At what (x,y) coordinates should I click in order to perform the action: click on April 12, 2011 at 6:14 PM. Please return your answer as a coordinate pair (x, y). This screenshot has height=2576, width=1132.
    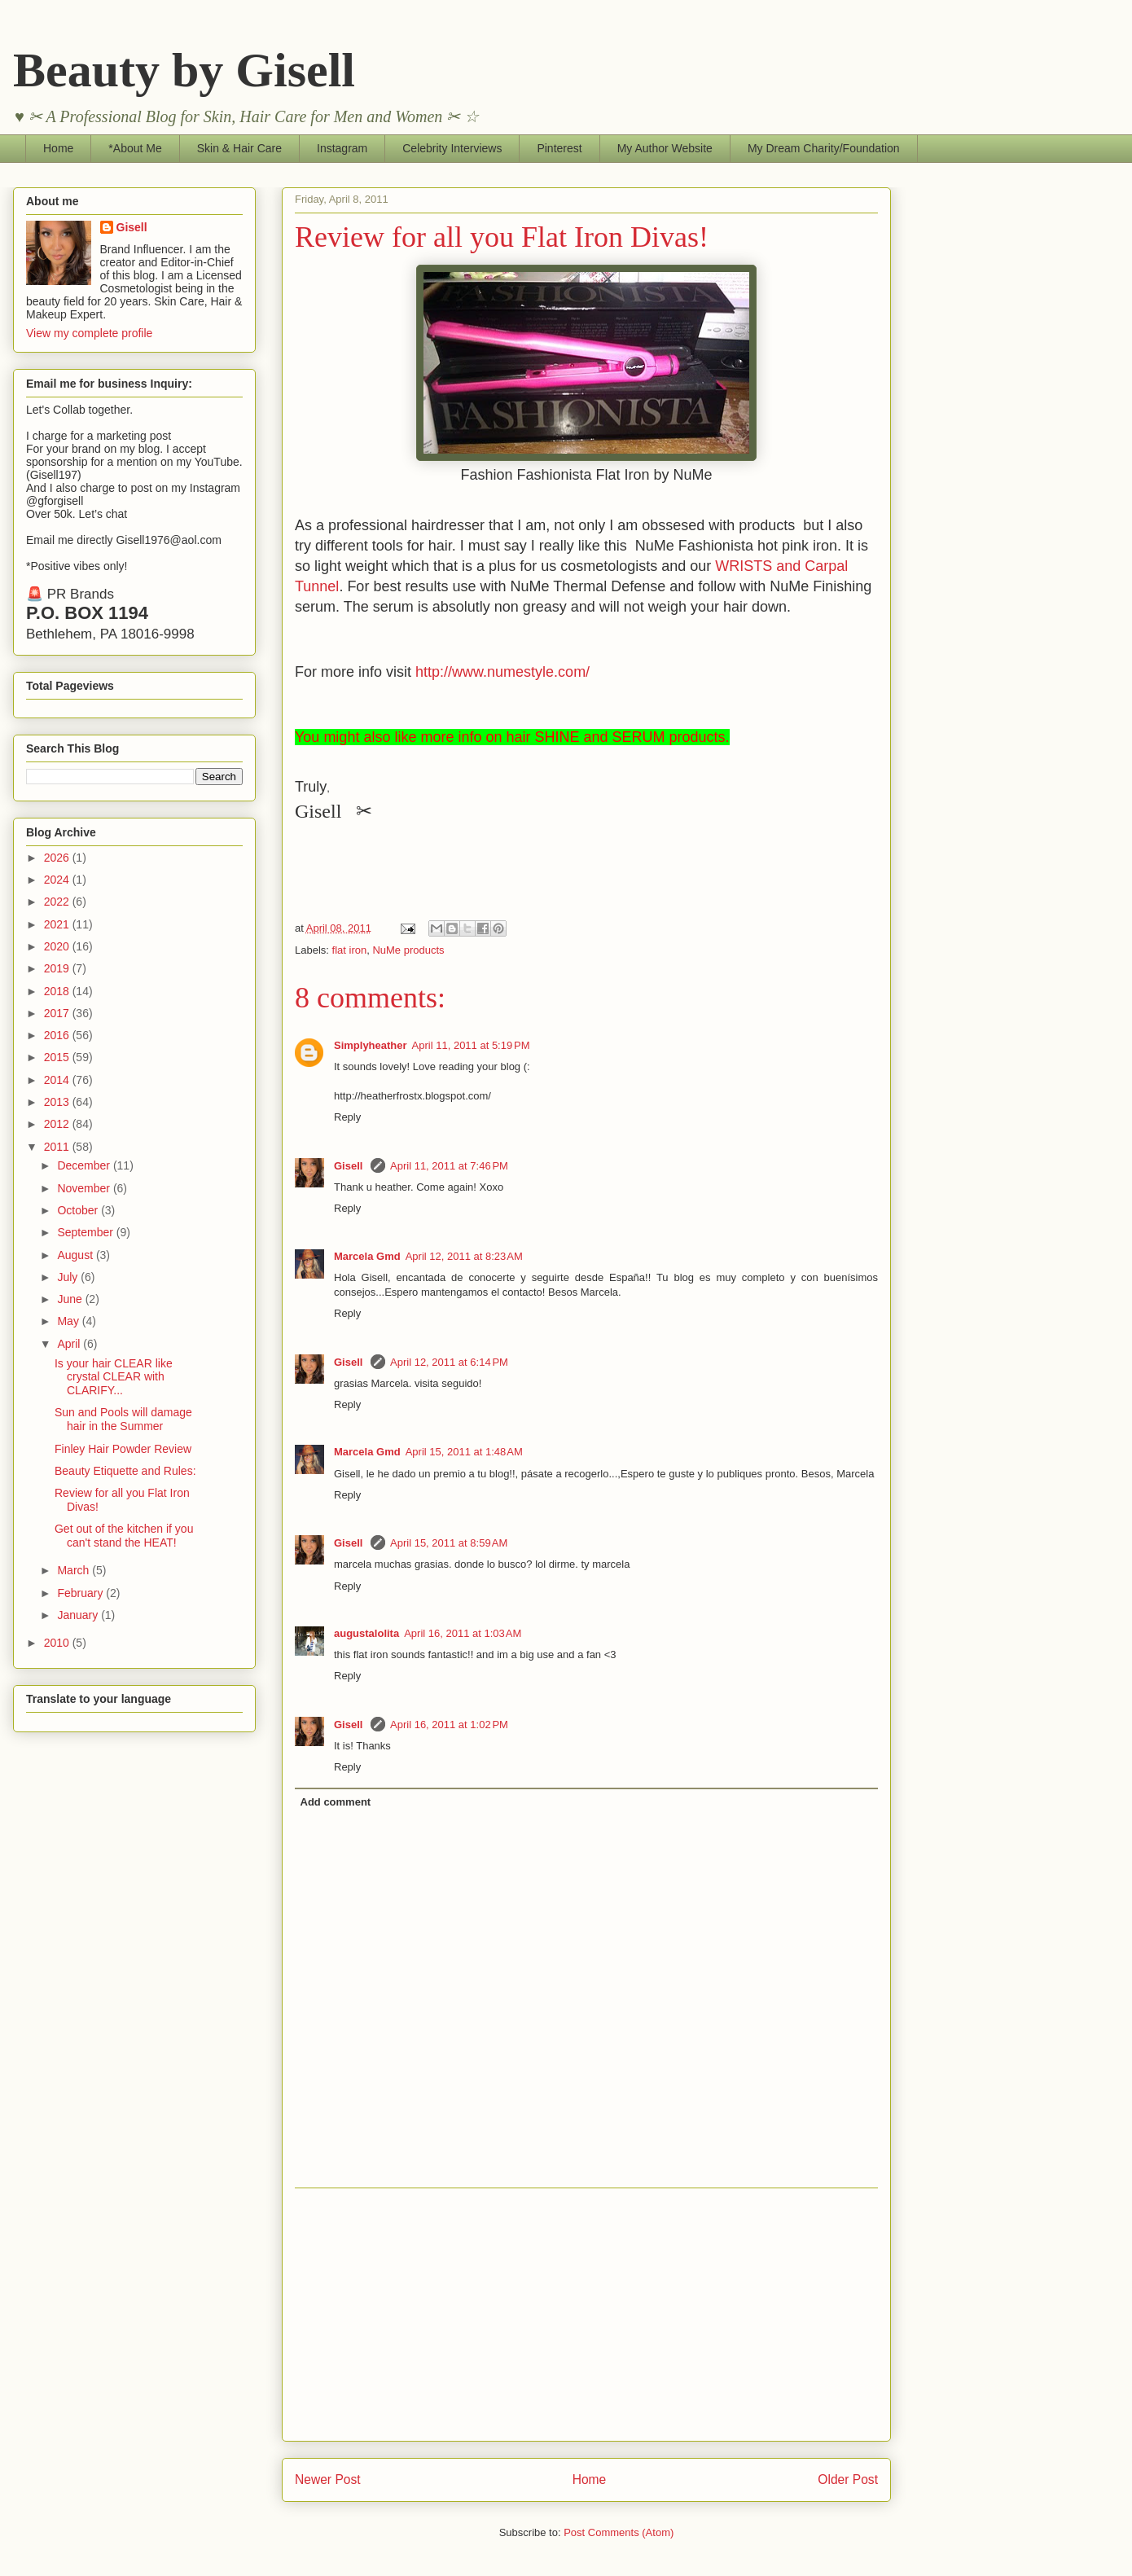
    Looking at the image, I should click on (449, 1362).